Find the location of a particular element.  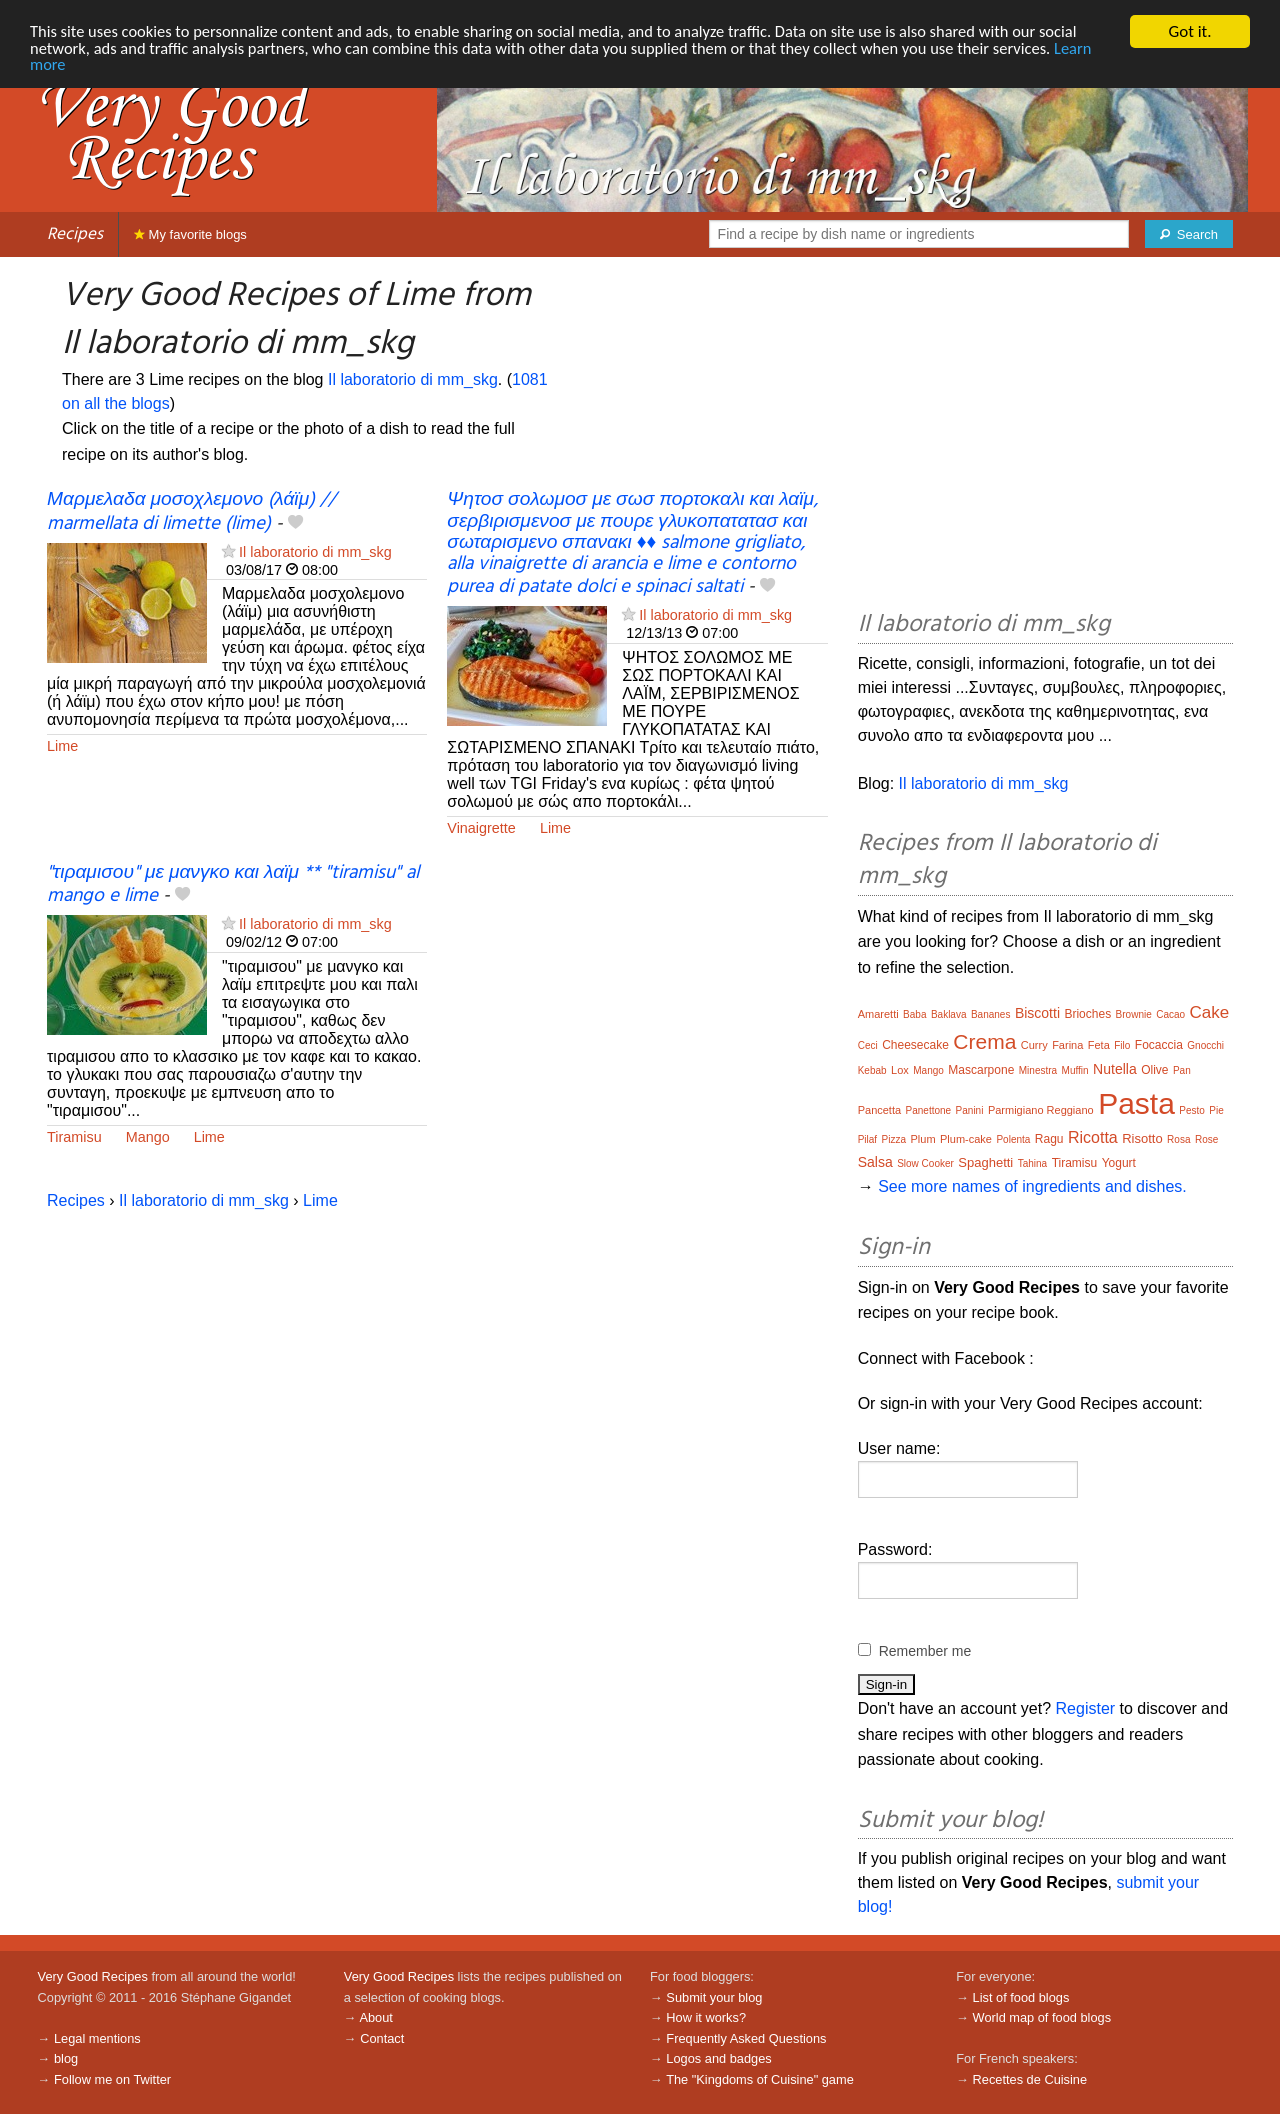

Lox is located at coordinates (900, 1070).